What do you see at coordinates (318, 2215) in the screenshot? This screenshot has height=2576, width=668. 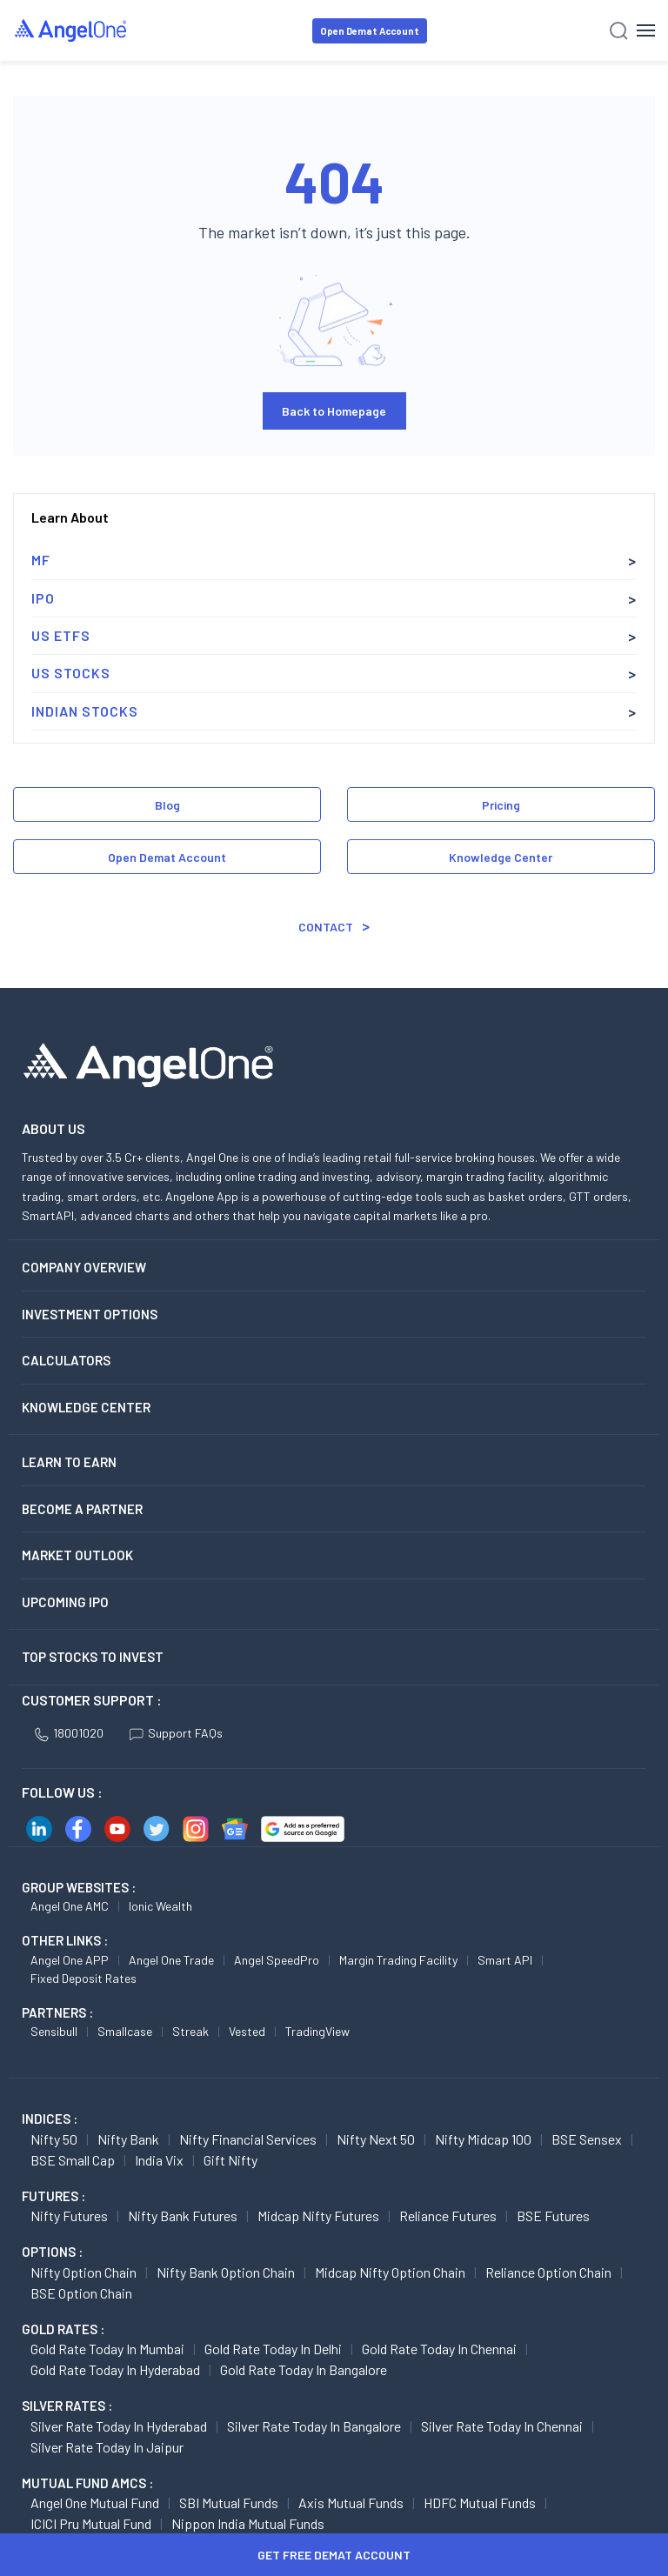 I see `Midcap Nifty Futures` at bounding box center [318, 2215].